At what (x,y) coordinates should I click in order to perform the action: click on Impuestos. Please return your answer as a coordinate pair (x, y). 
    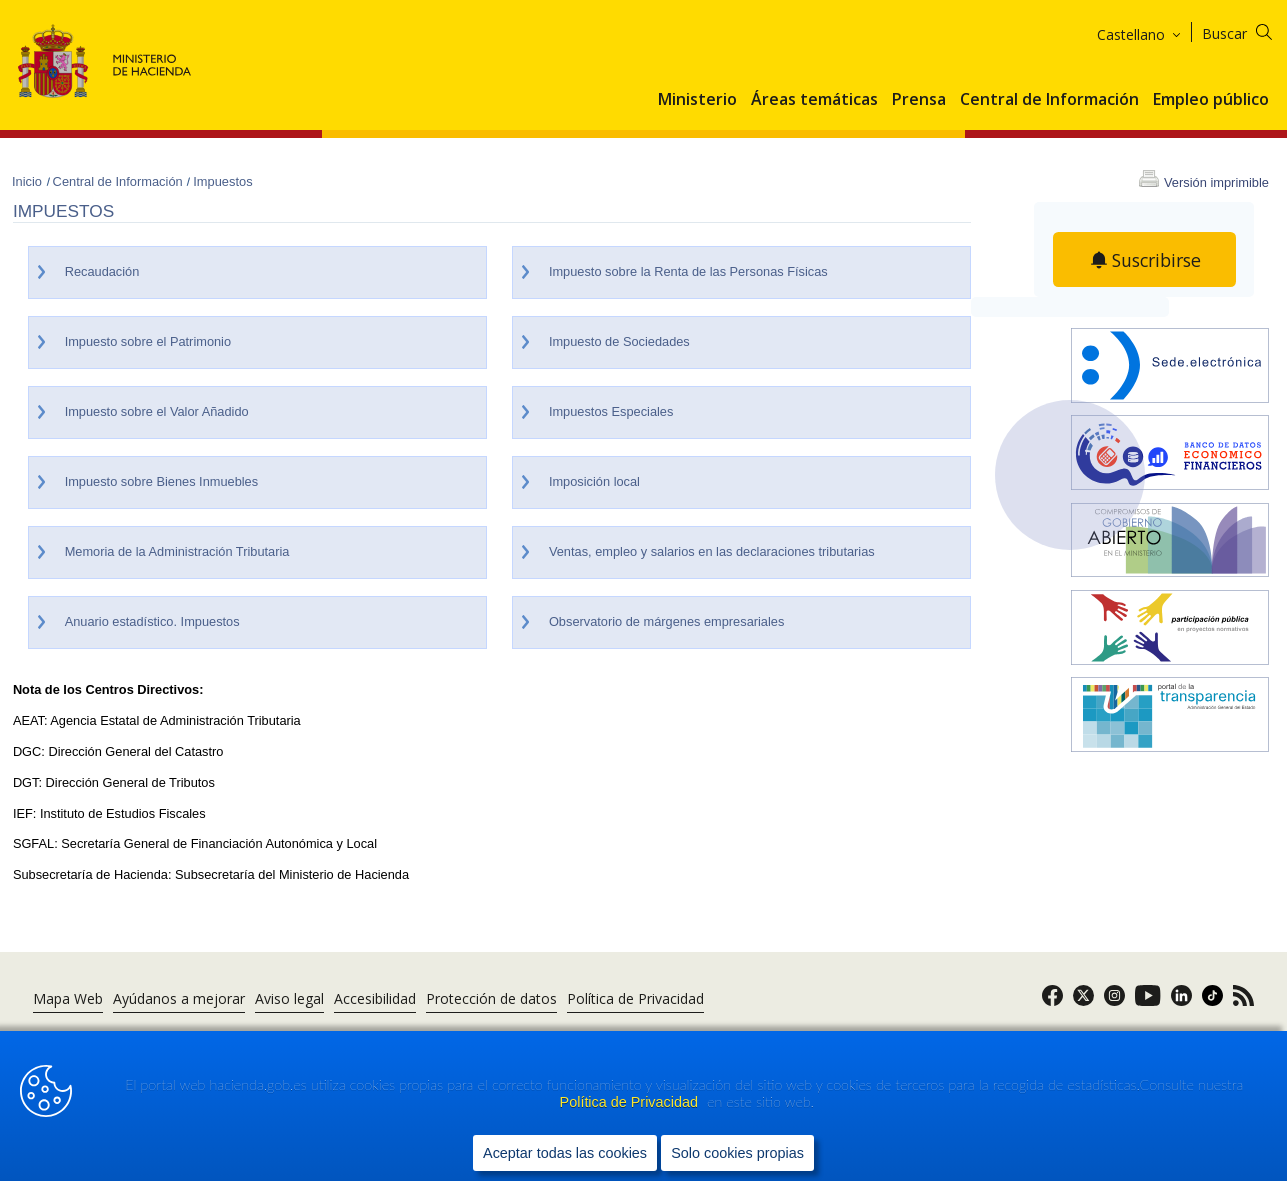
    Looking at the image, I should click on (222, 181).